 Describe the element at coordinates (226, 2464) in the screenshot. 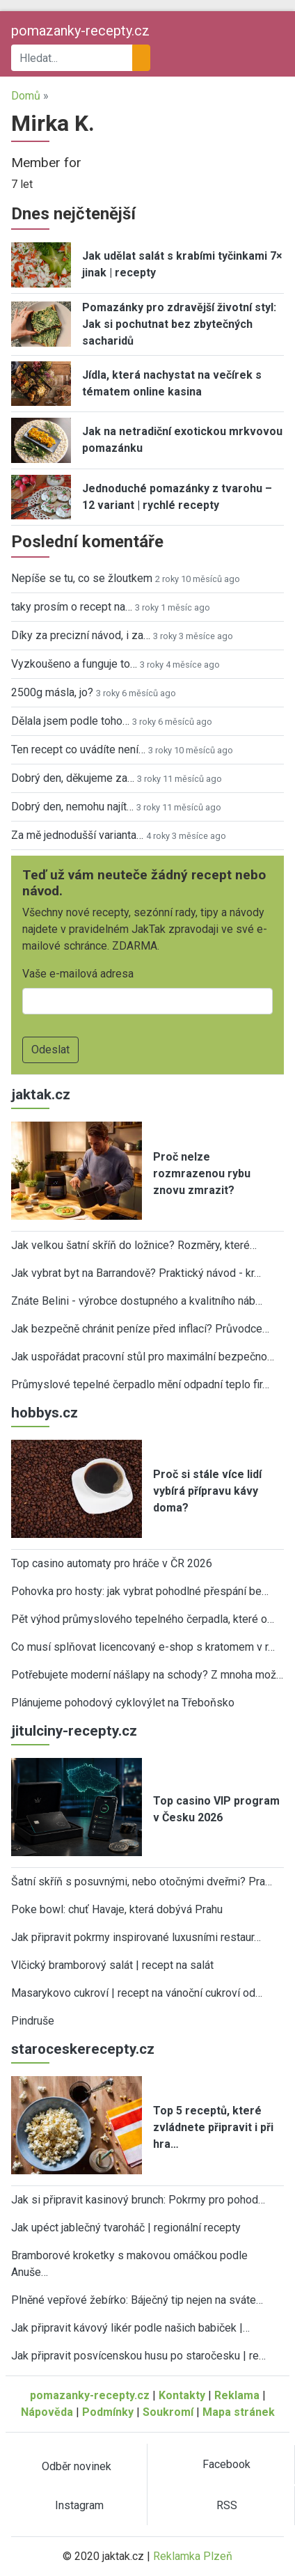

I see `Facebook` at that location.